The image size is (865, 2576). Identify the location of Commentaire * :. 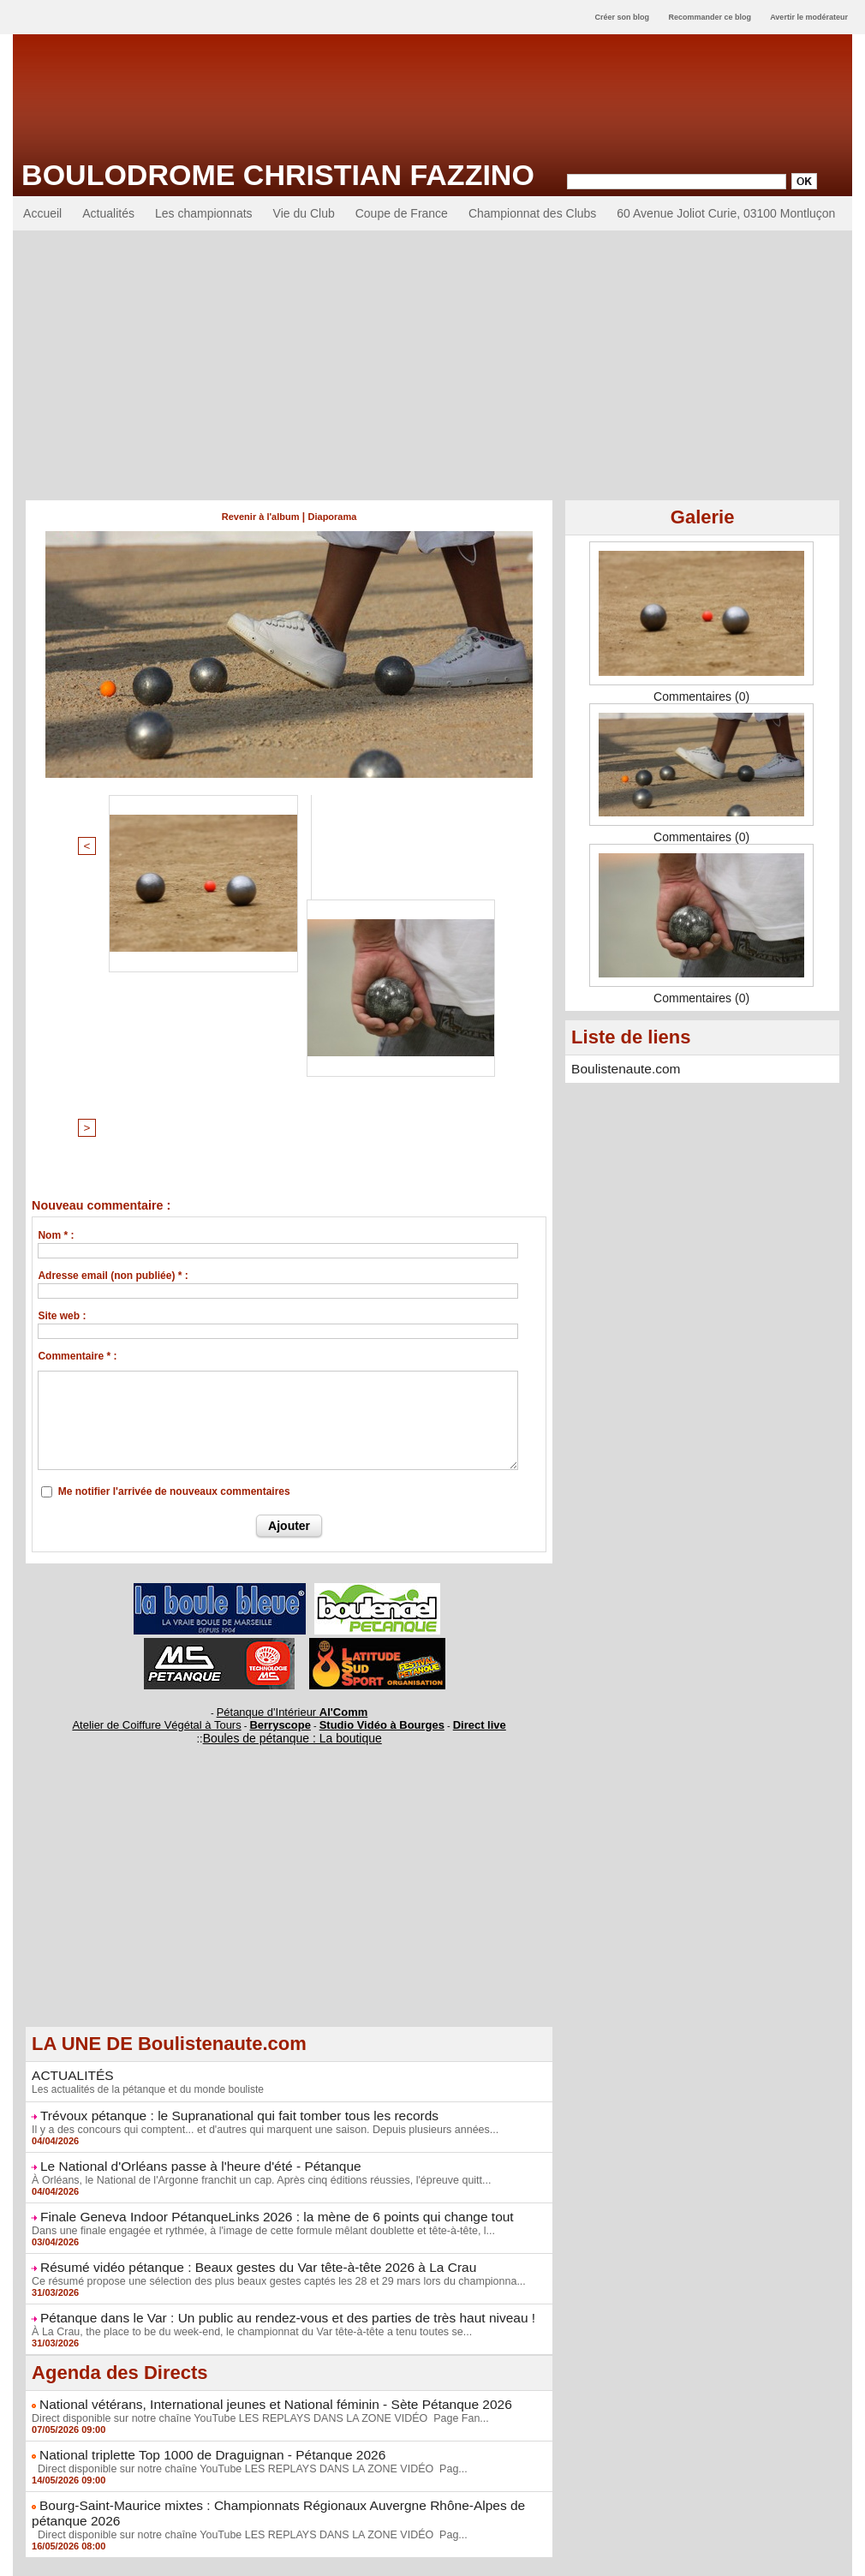
(77, 1076).